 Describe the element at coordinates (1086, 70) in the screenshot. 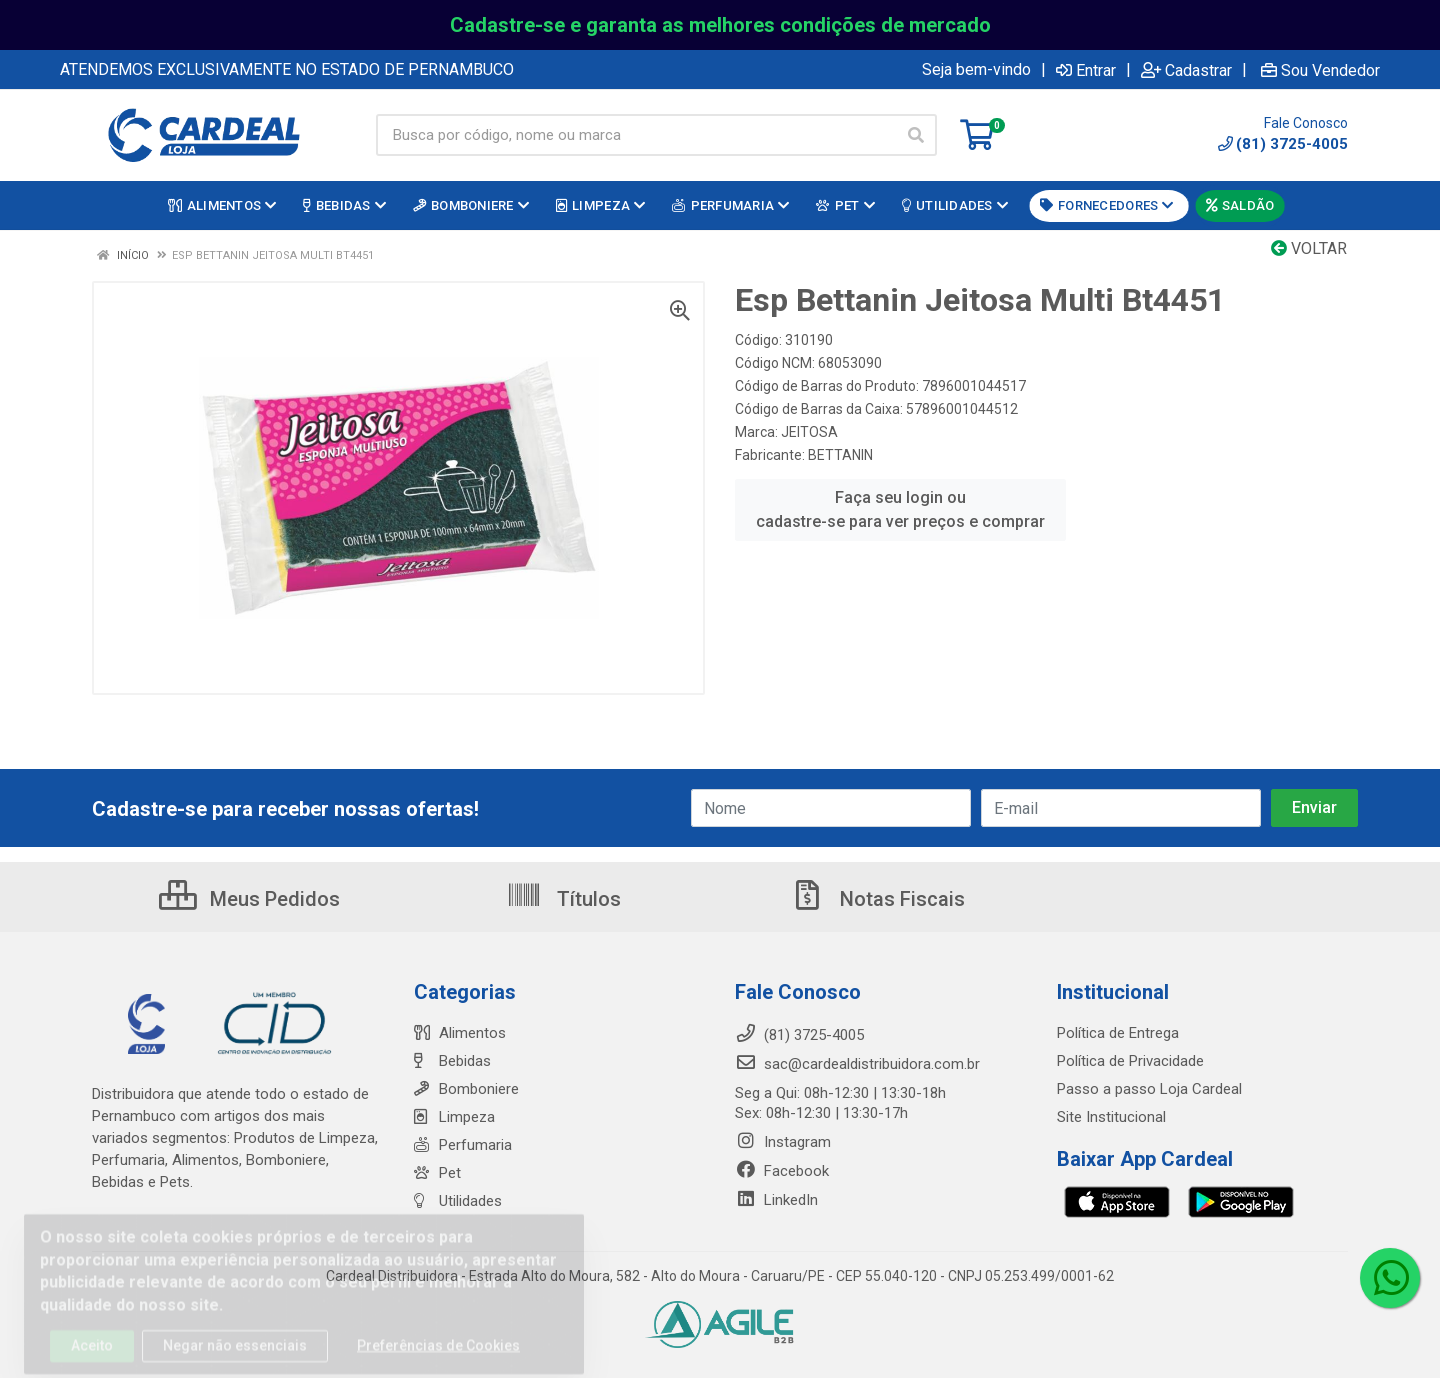

I see `Entrar` at that location.